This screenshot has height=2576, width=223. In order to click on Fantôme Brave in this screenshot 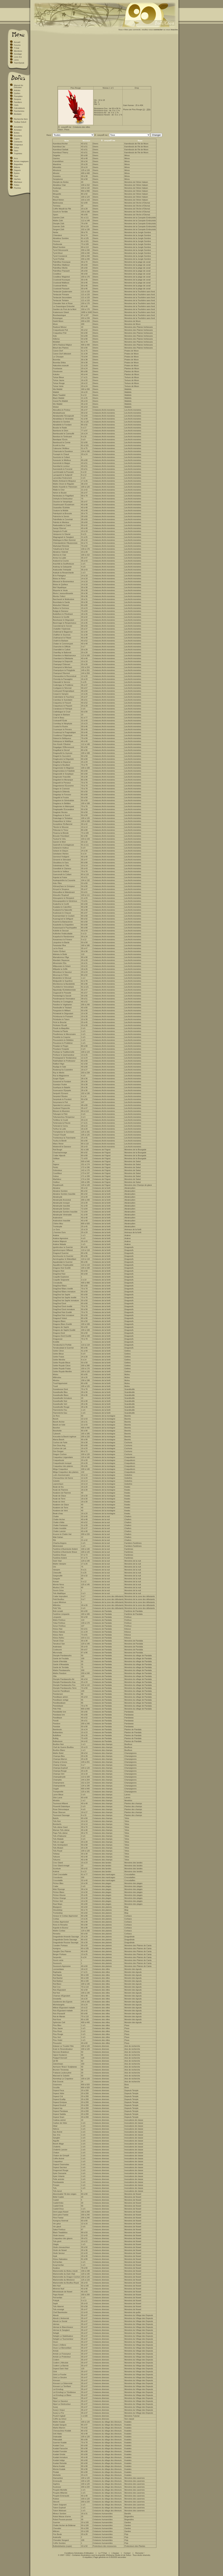, I will do `click(59, 1555)`.